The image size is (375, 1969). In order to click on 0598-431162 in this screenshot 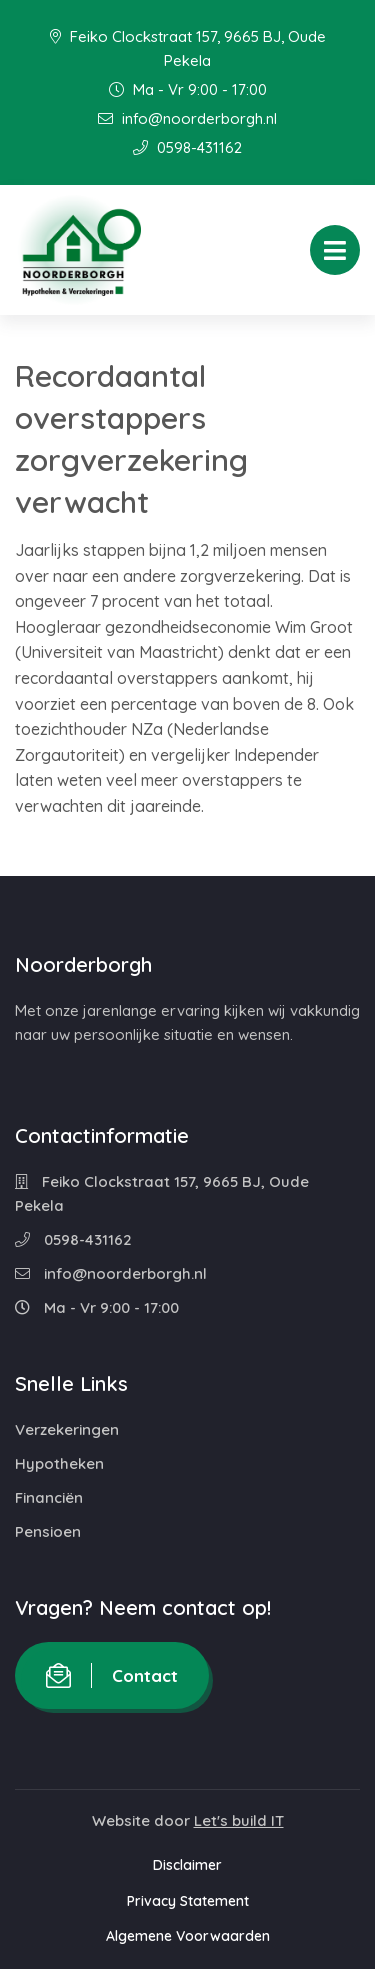, I will do `click(187, 147)`.